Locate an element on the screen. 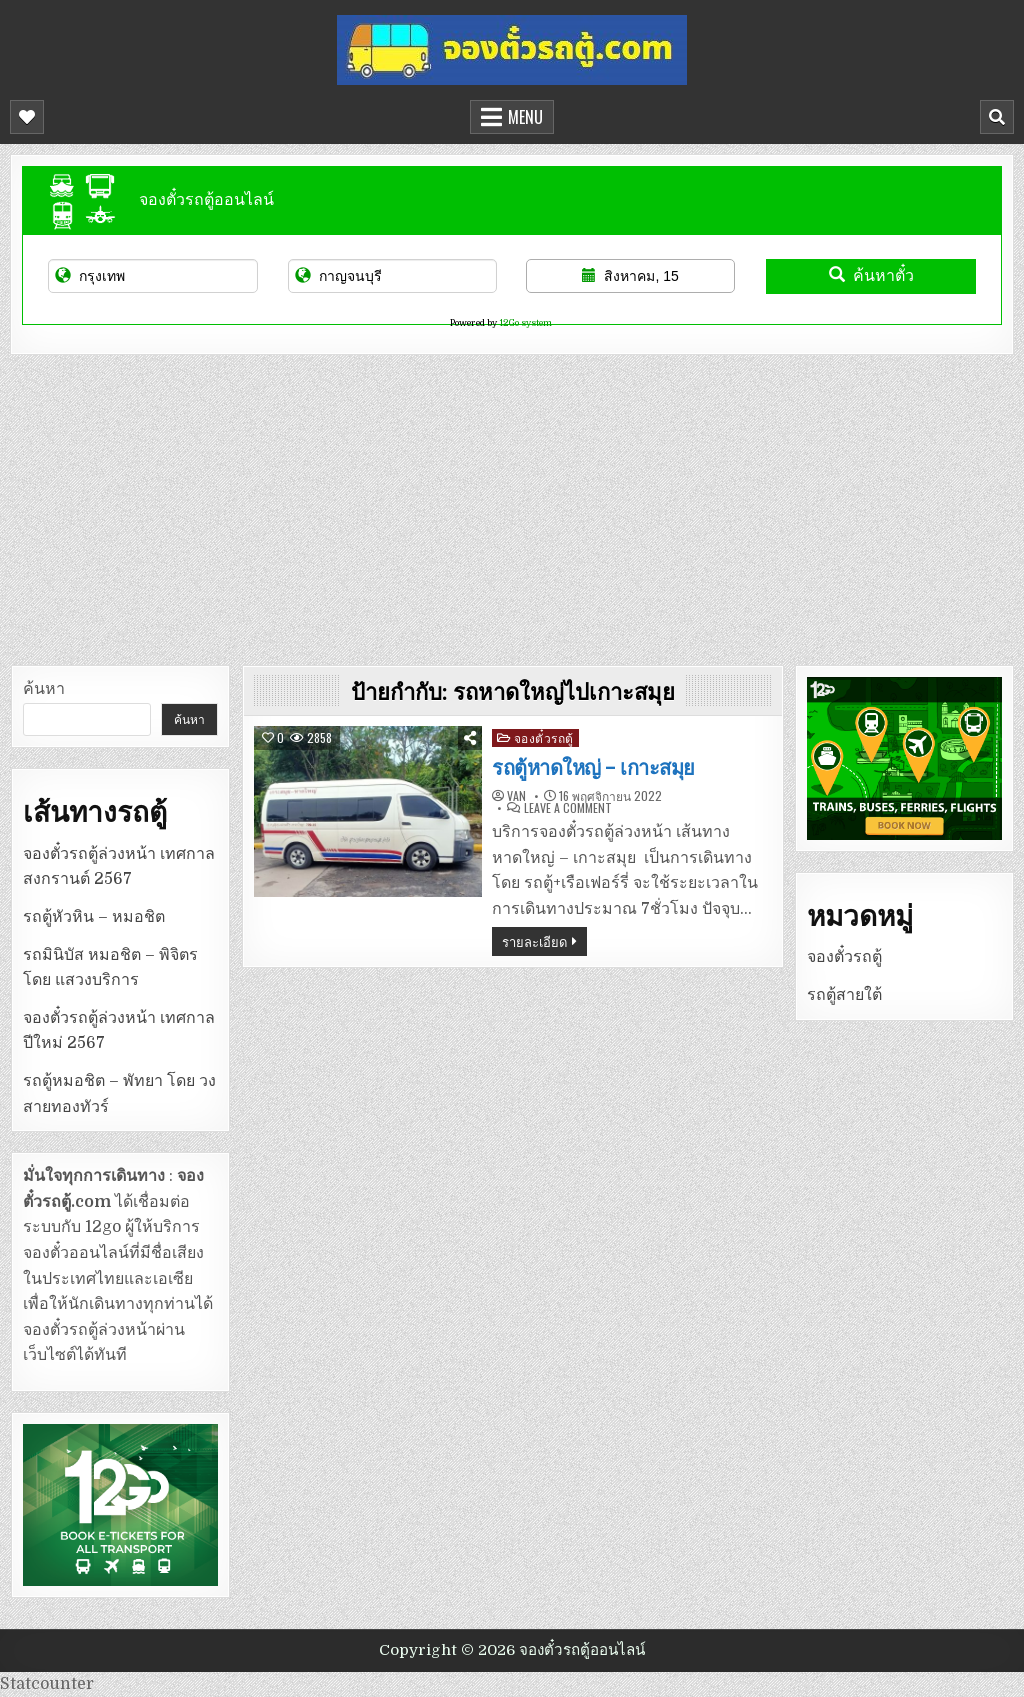 The width and height of the screenshot is (1024, 1697). [Mobile Header Social Button] is located at coordinates (27, 117).